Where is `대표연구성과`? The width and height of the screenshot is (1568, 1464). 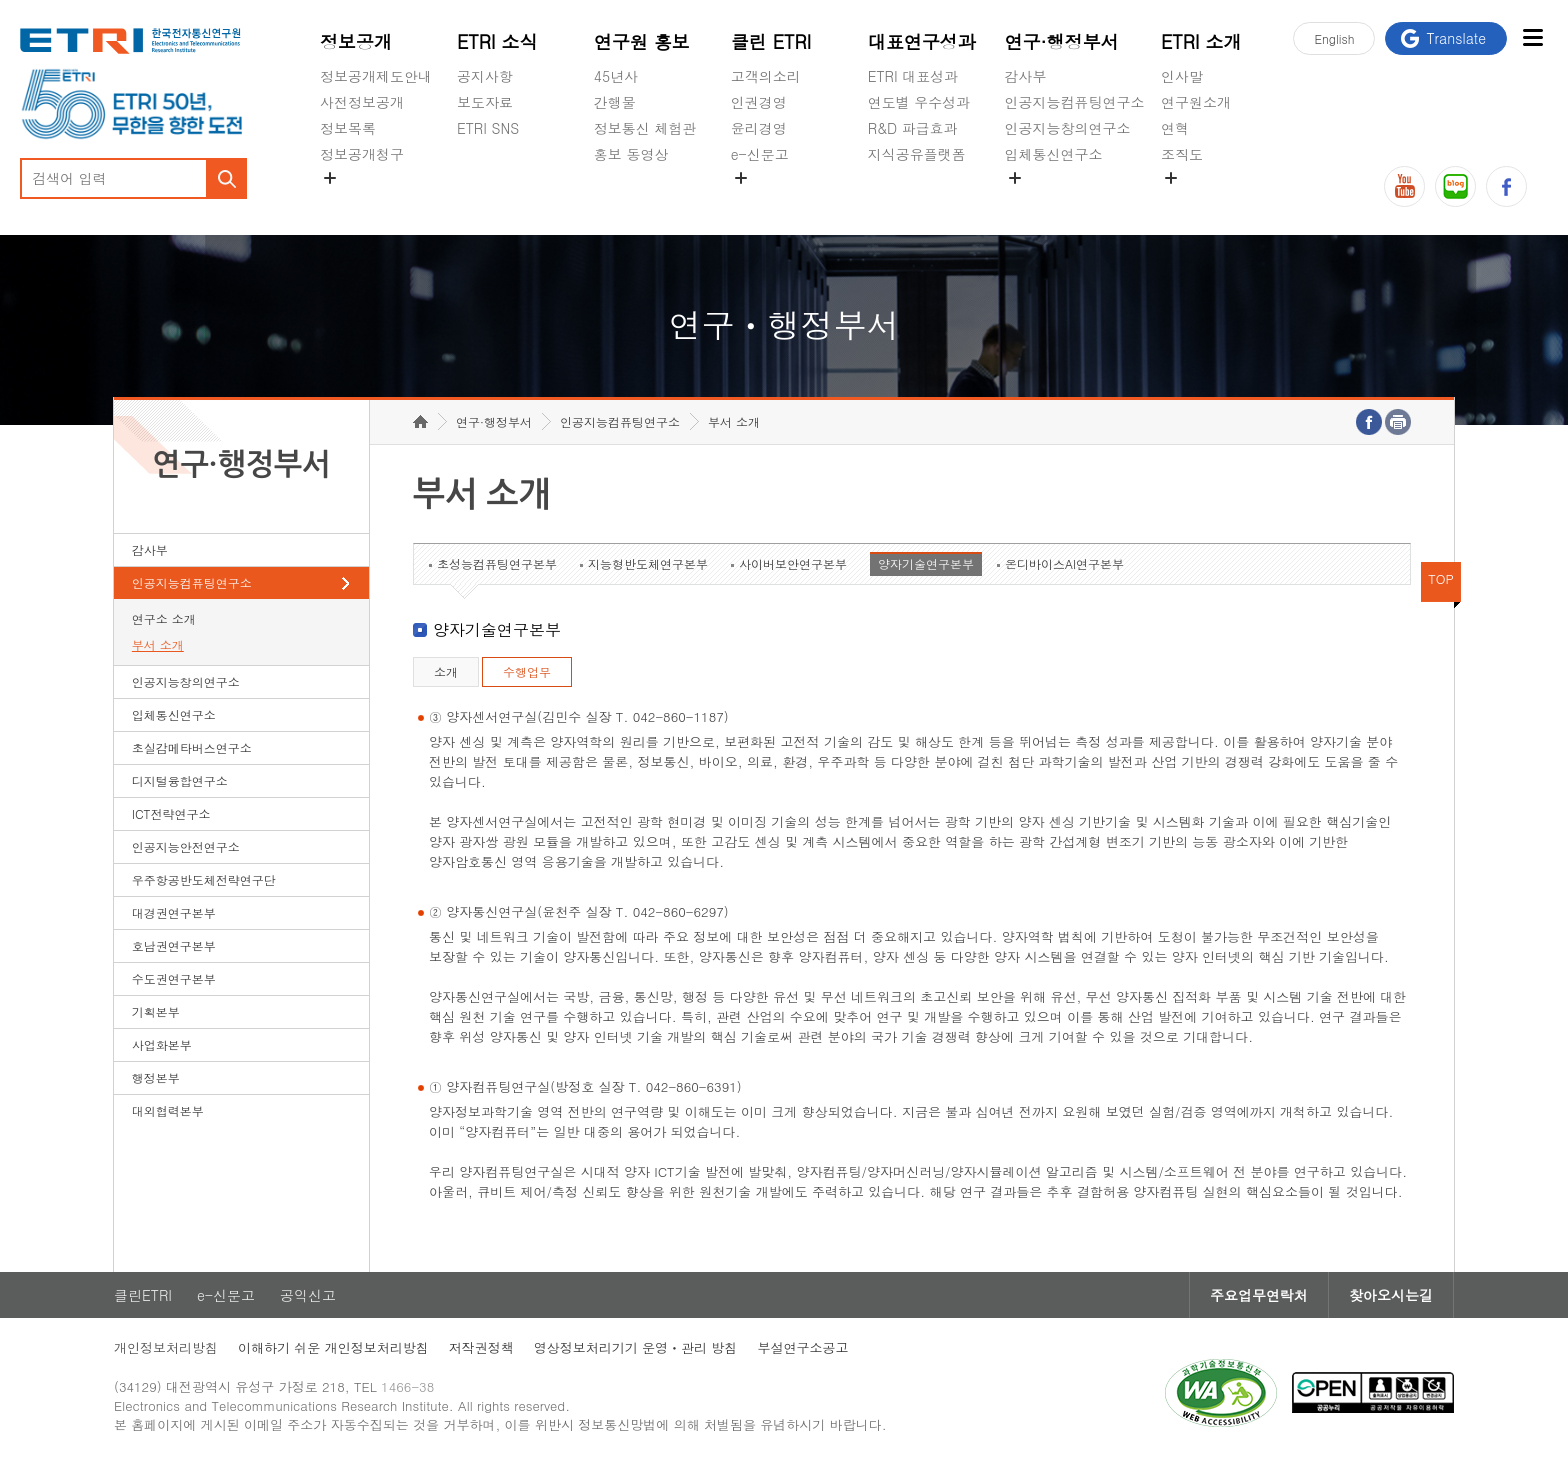
대표연구성과 is located at coordinates (922, 41).